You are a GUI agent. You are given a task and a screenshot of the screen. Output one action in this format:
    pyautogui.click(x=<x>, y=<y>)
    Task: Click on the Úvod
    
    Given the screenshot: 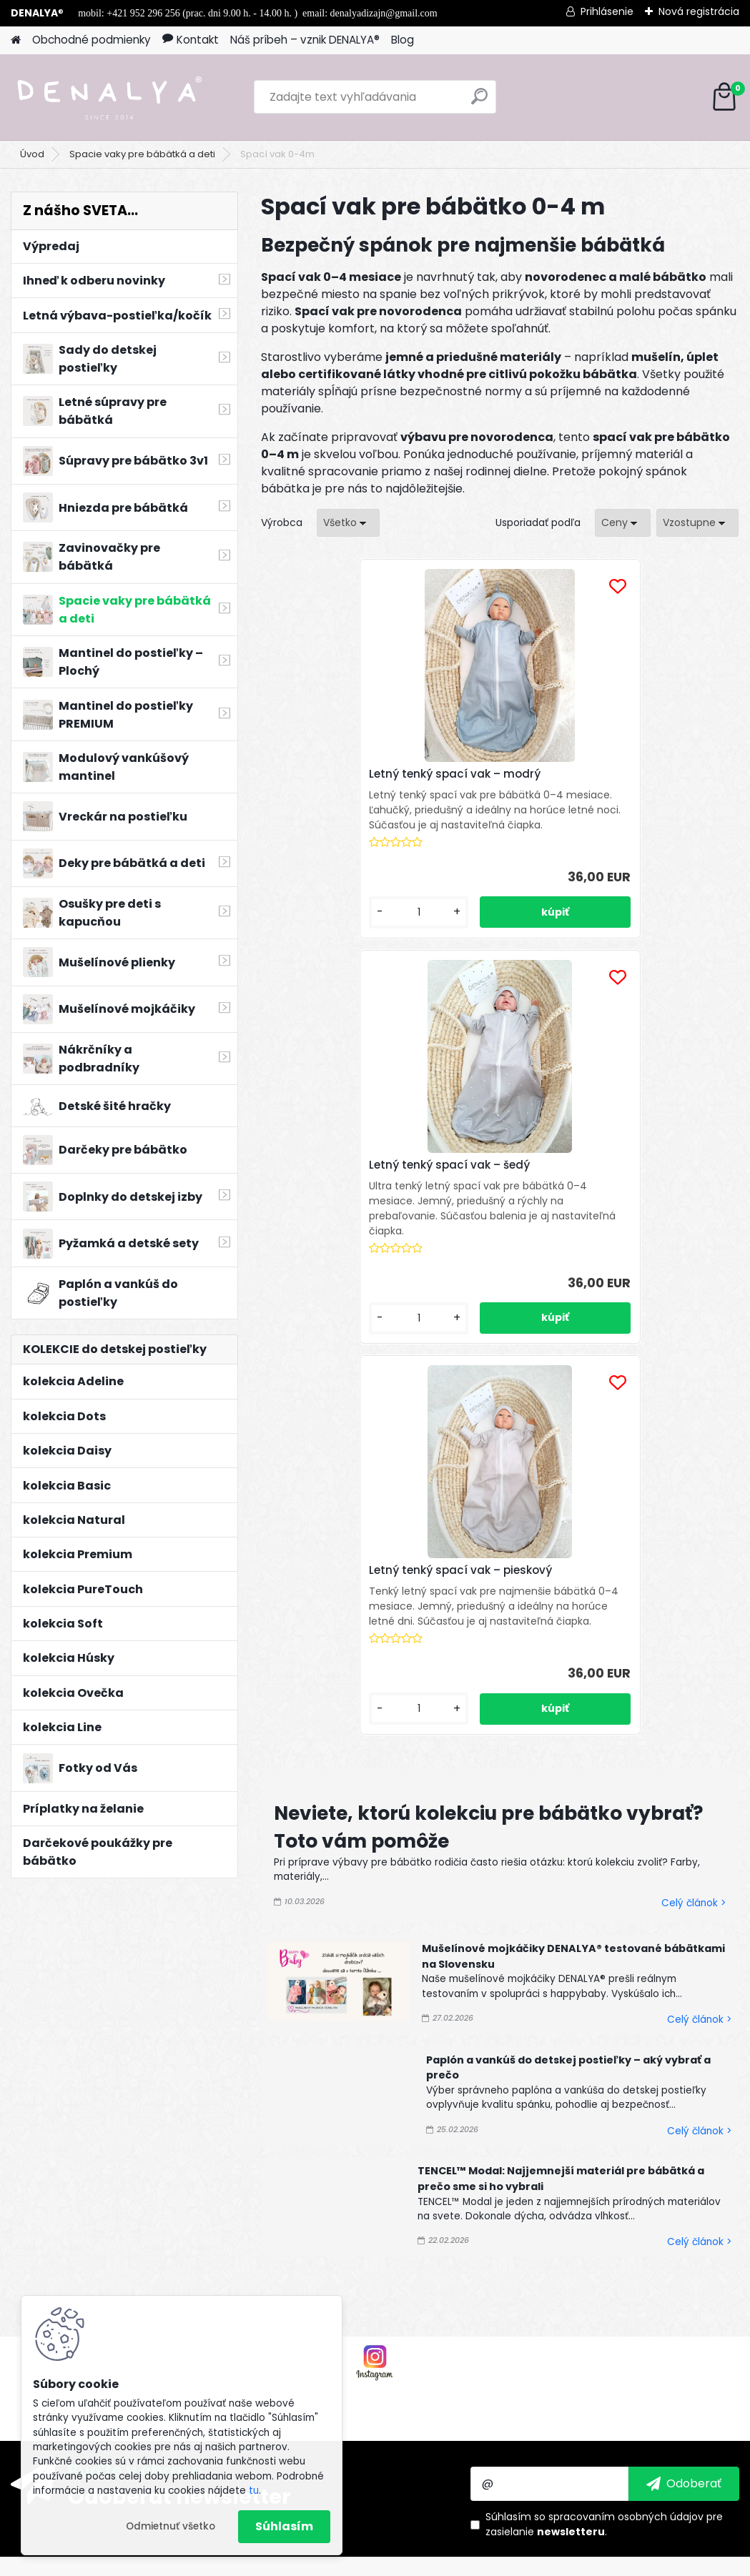 What is the action you would take?
    pyautogui.click(x=32, y=154)
    